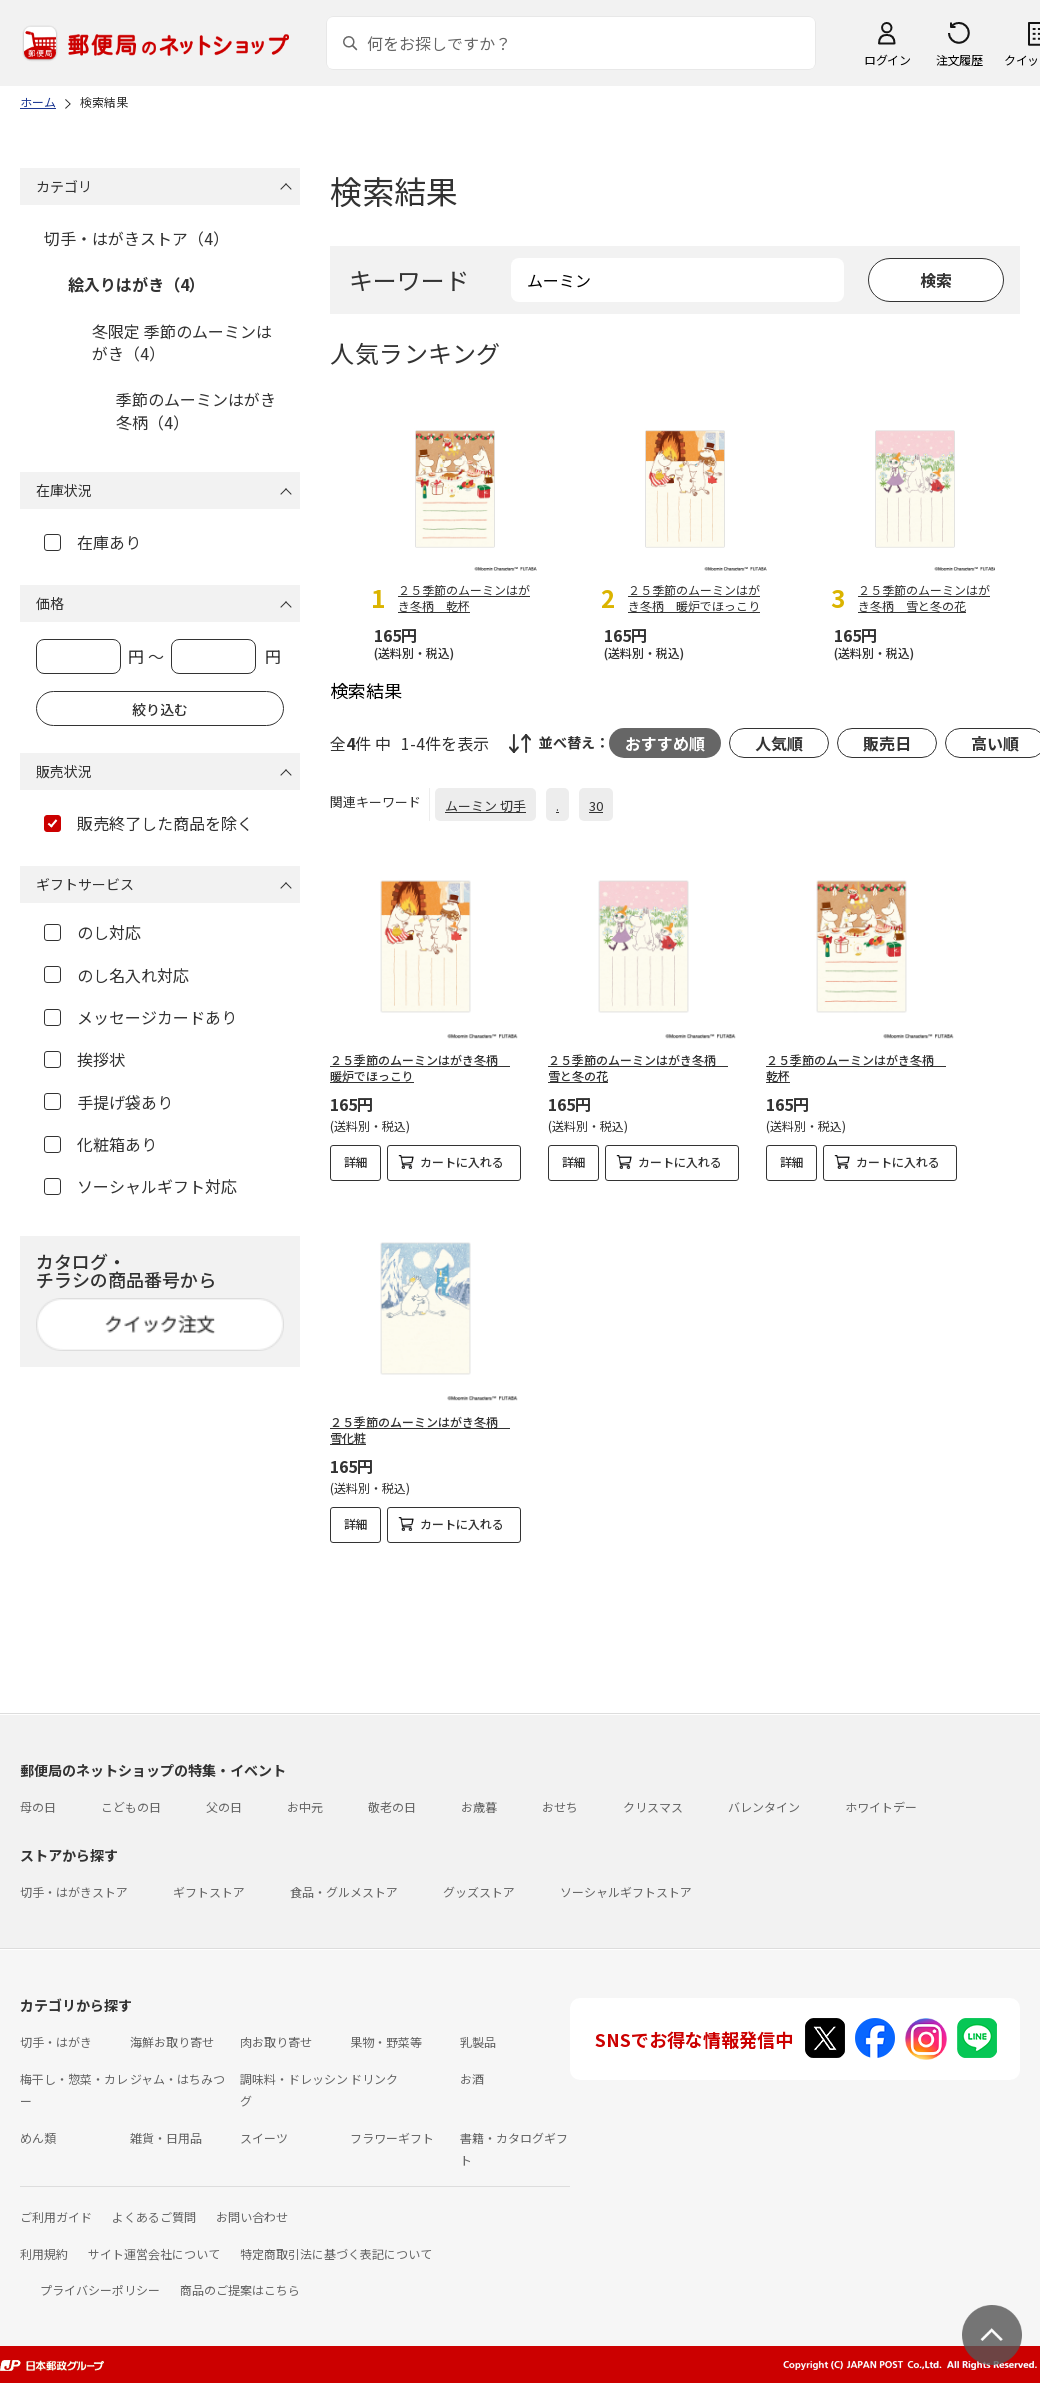 The height and width of the screenshot is (2383, 1040). What do you see at coordinates (887, 59) in the screenshot?
I see `ログイン` at bounding box center [887, 59].